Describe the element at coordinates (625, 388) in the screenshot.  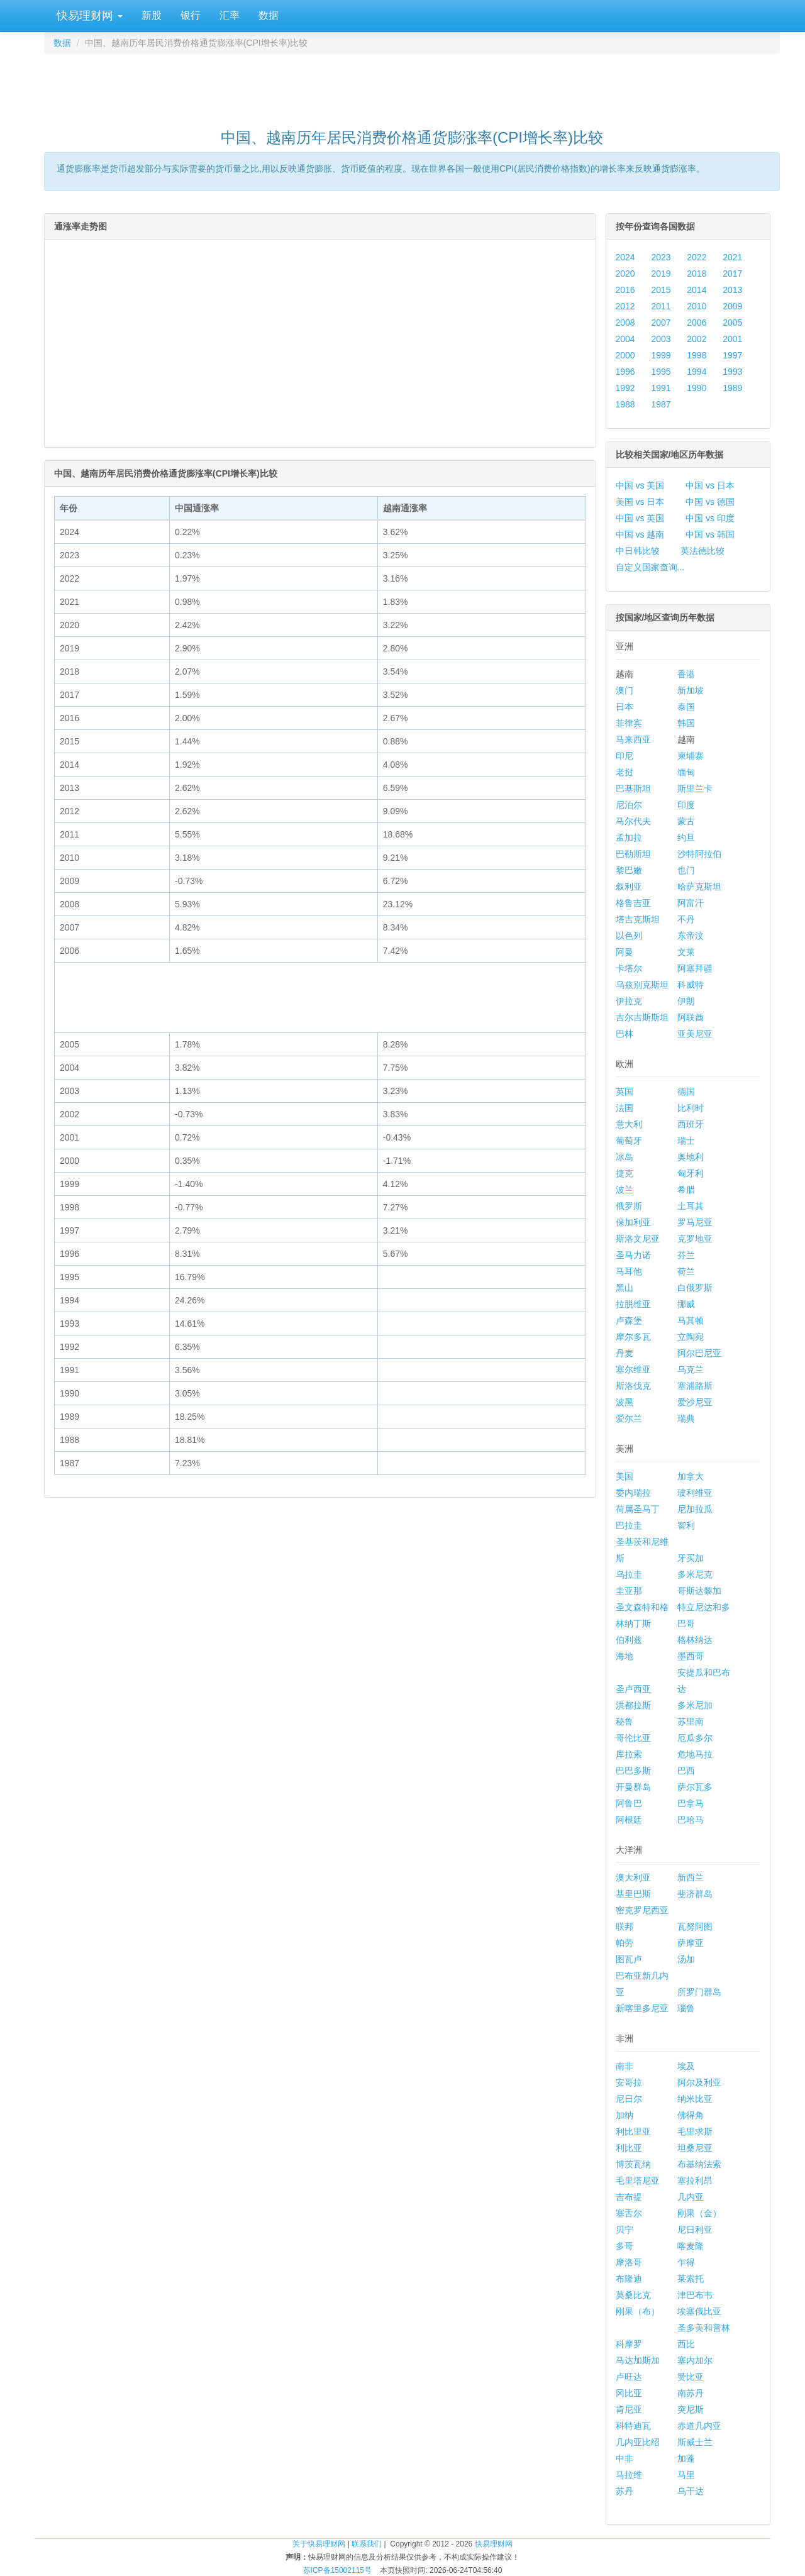
I see `1992` at that location.